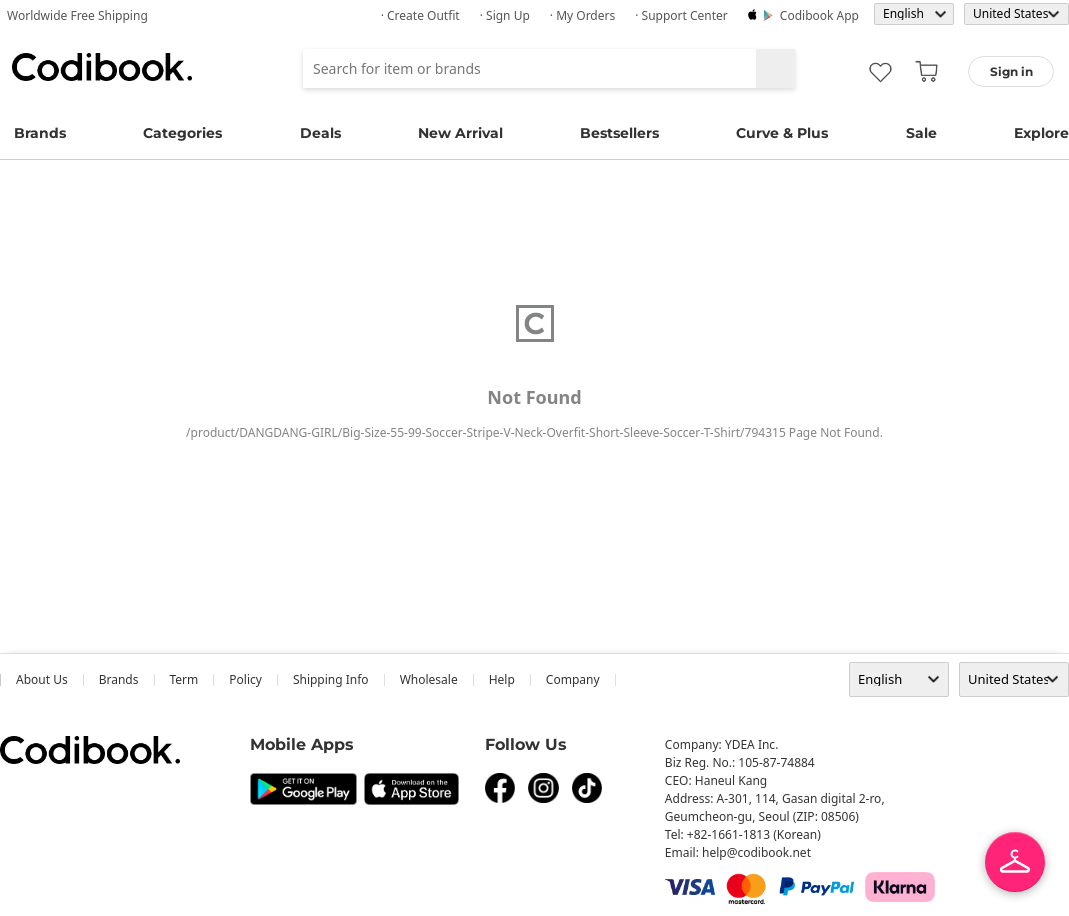 The image size is (1069, 916). What do you see at coordinates (573, 679) in the screenshot?
I see `company` at bounding box center [573, 679].